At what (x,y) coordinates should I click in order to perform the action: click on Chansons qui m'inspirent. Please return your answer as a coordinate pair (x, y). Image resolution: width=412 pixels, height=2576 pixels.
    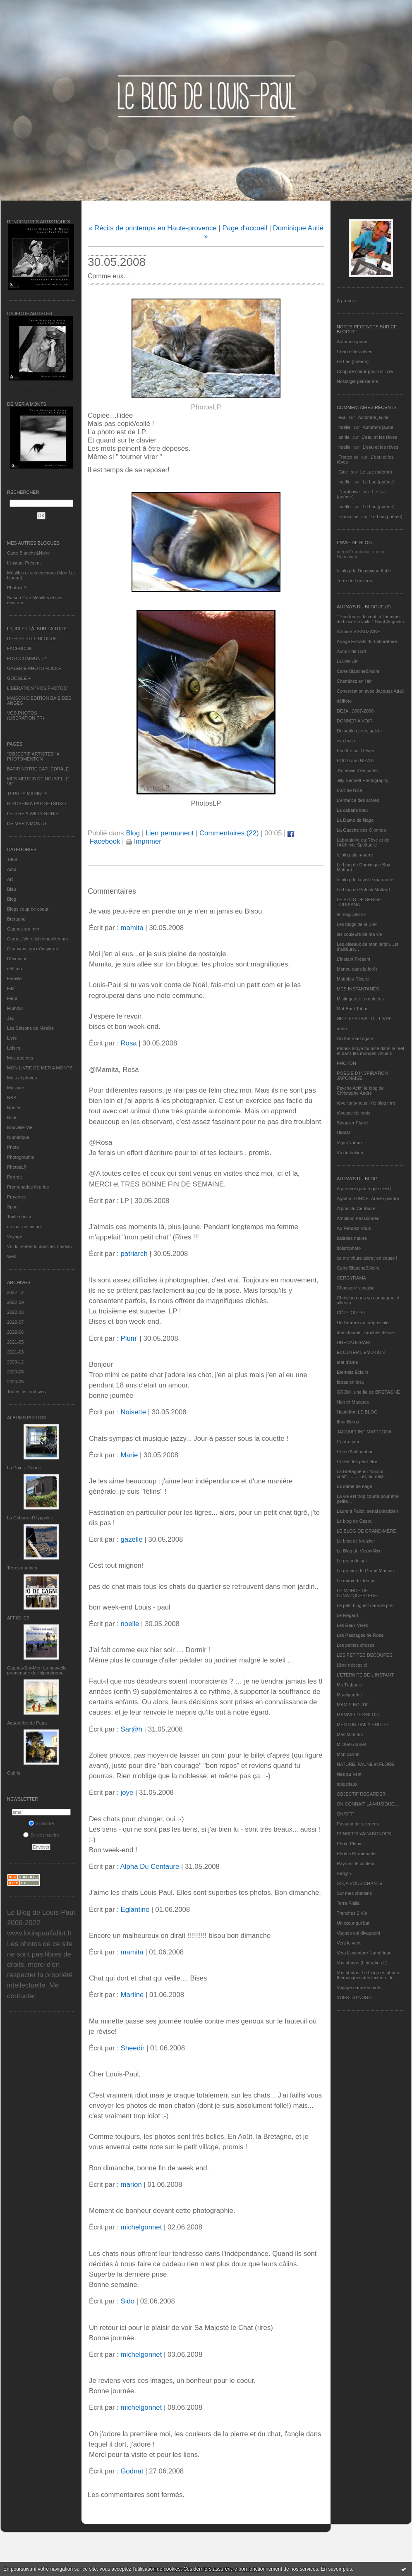
    Looking at the image, I should click on (32, 948).